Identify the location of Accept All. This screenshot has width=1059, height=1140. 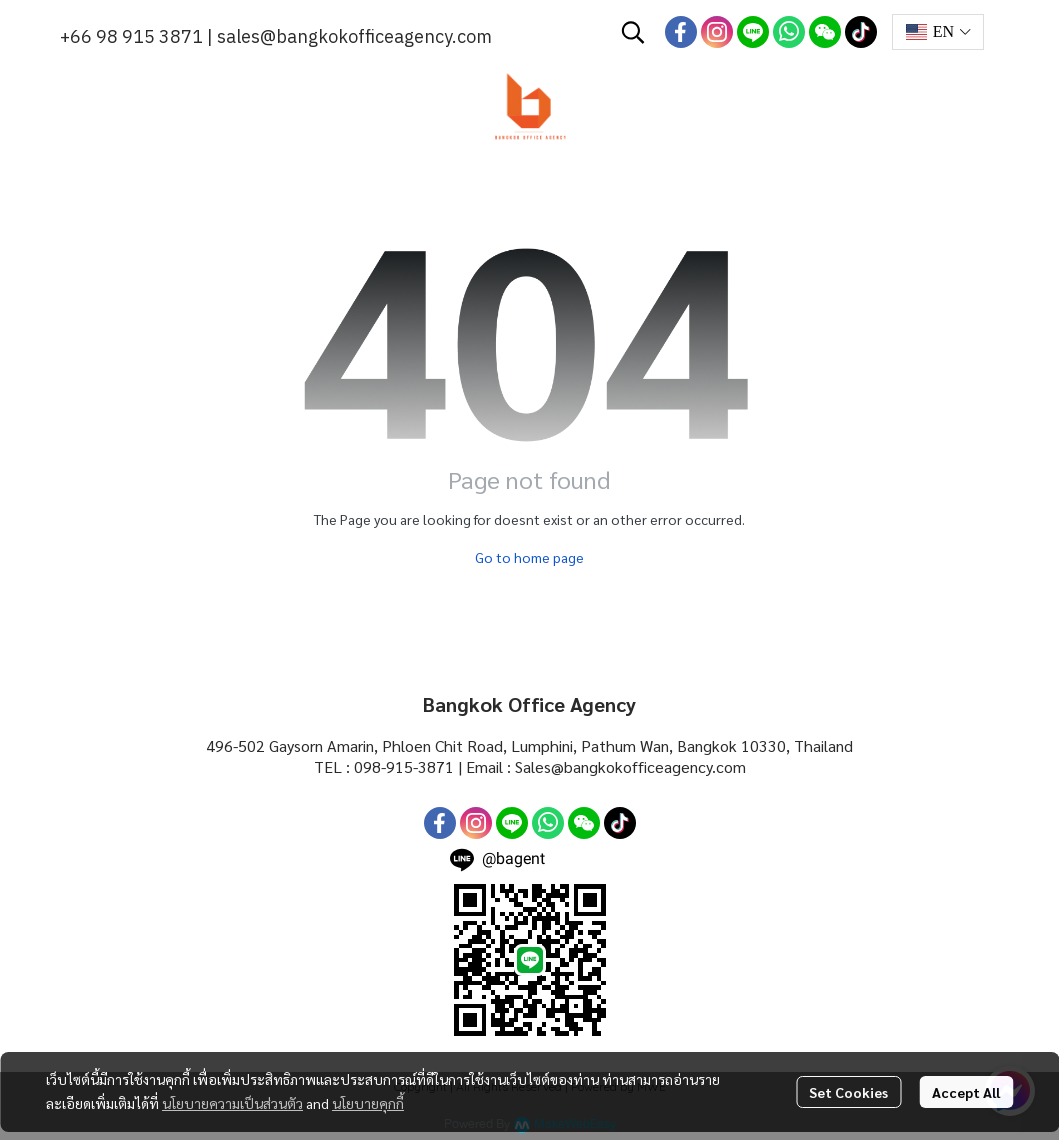
(966, 1092).